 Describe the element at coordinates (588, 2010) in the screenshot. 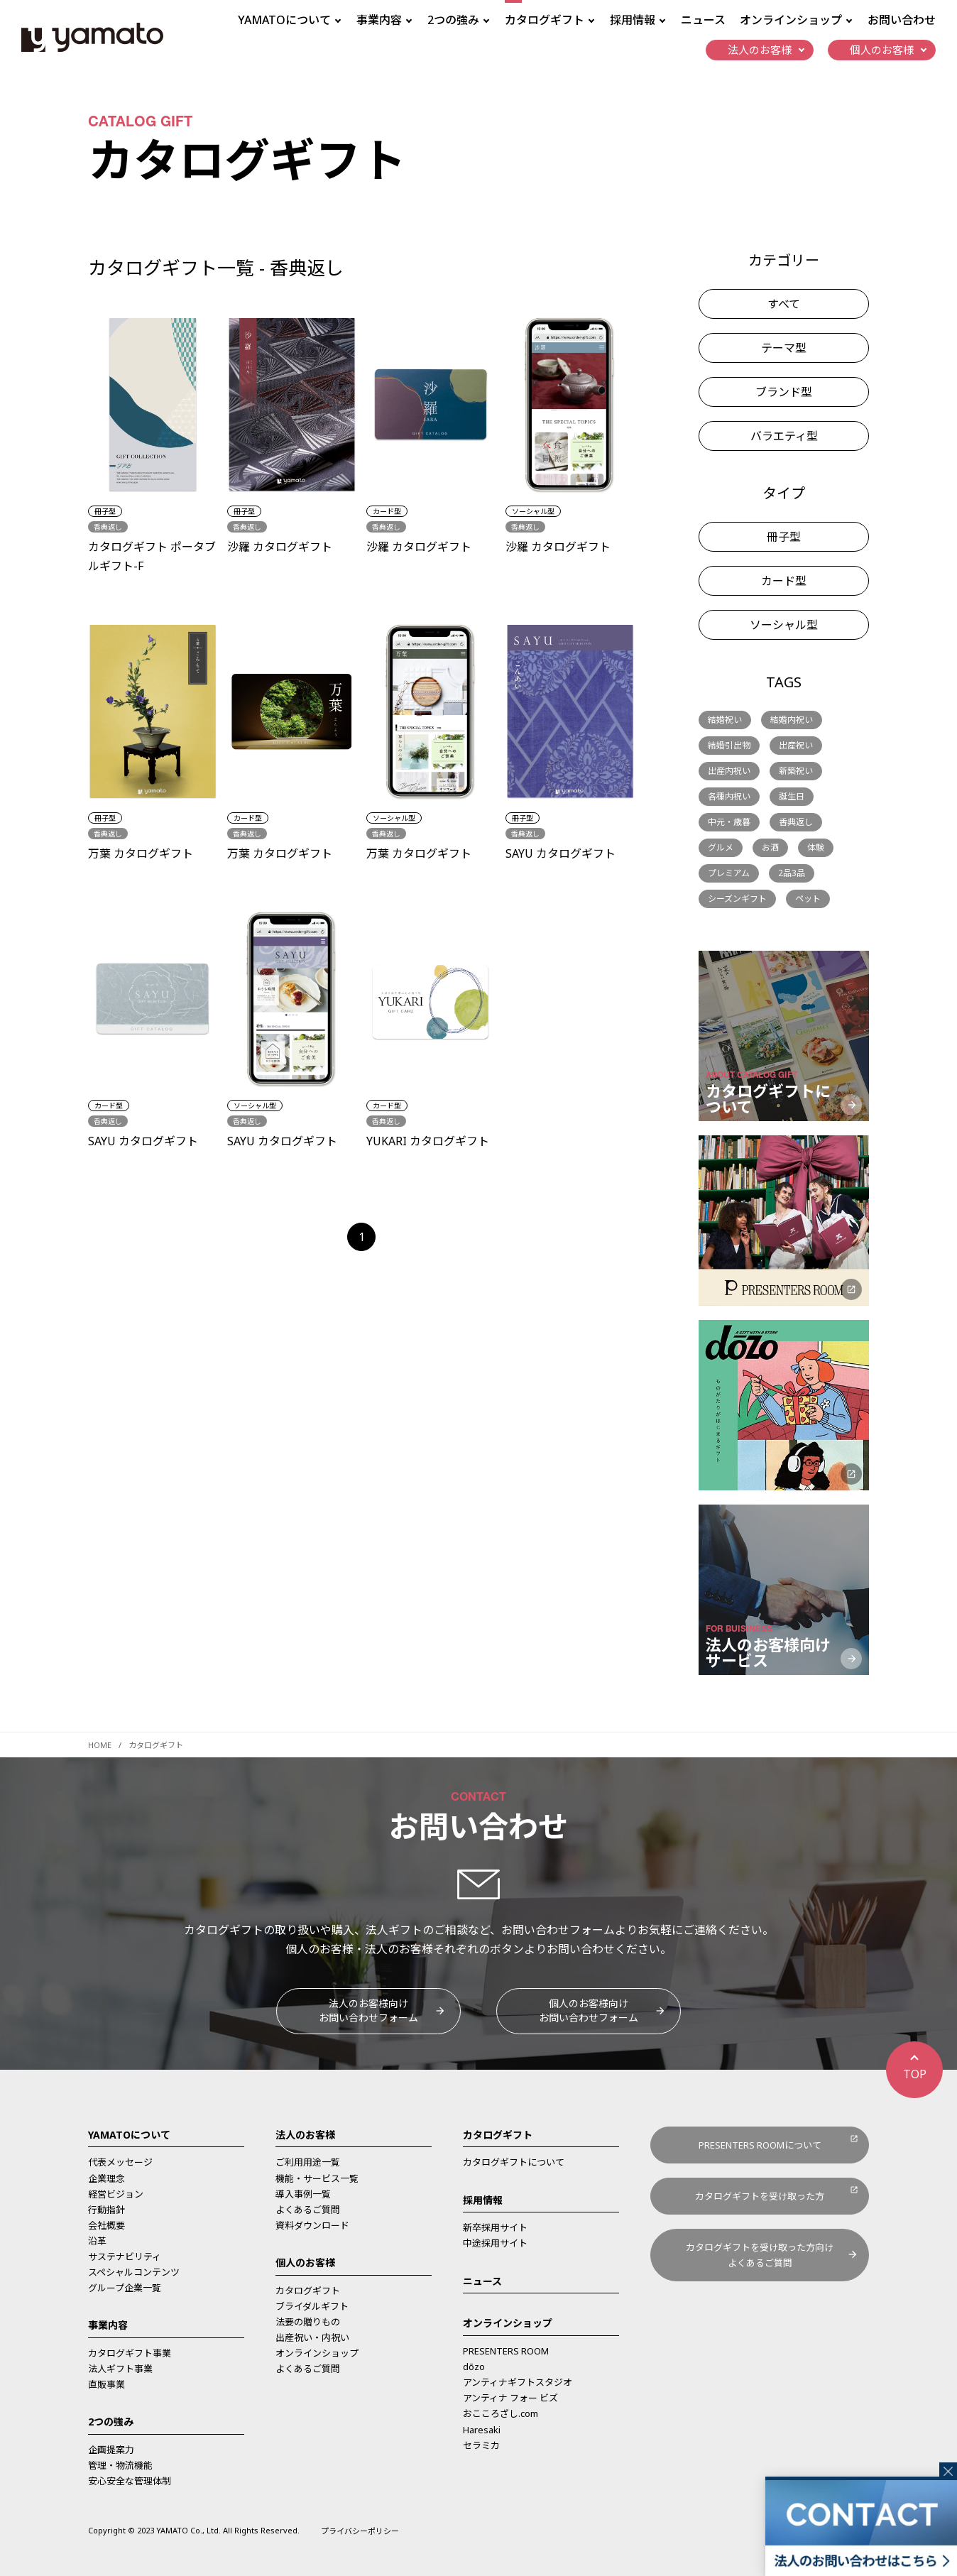

I see `個人のお客様向けお問い合わせフォーム` at that location.